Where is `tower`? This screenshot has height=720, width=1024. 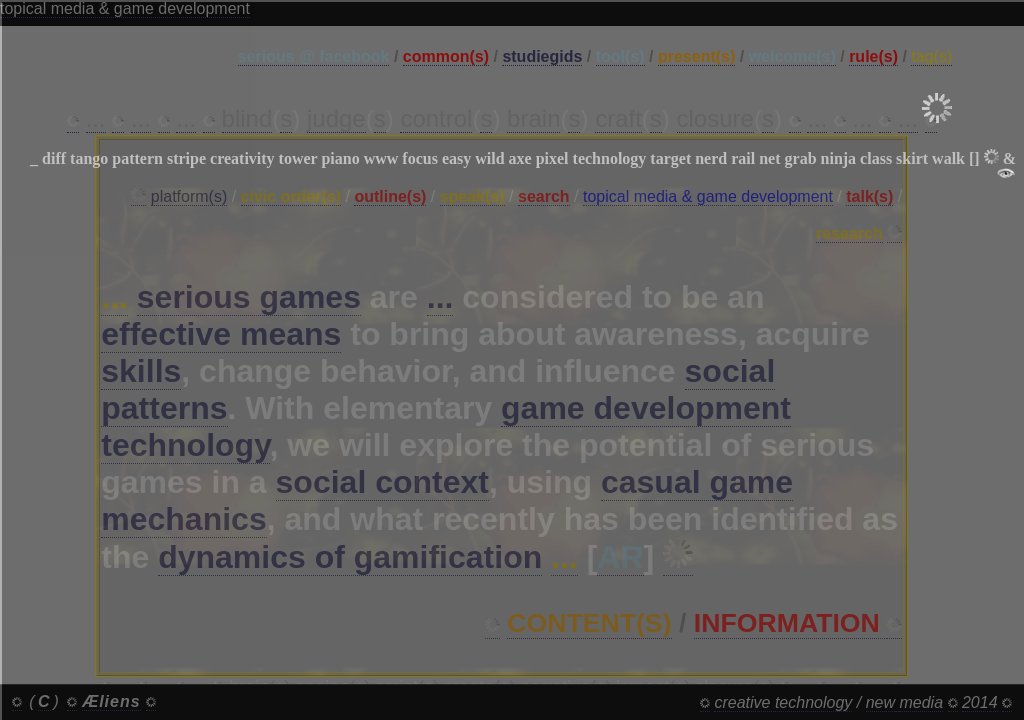
tower is located at coordinates (298, 158).